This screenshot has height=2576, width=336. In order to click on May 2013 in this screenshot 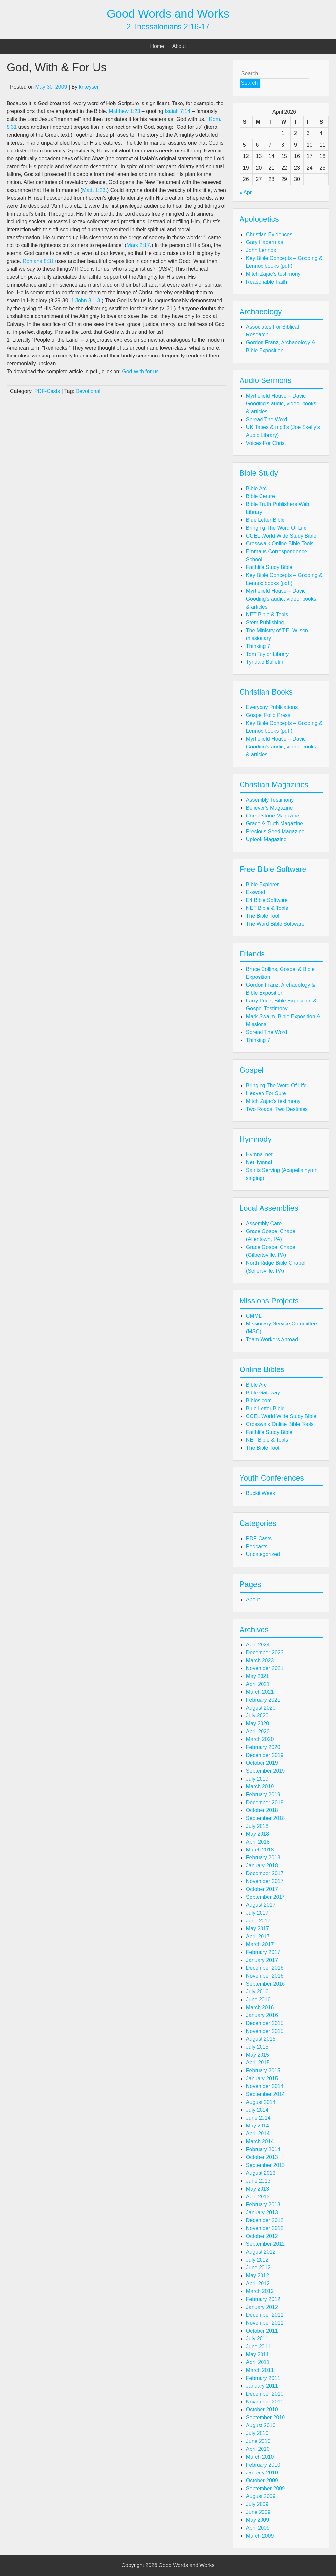, I will do `click(257, 2189)`.